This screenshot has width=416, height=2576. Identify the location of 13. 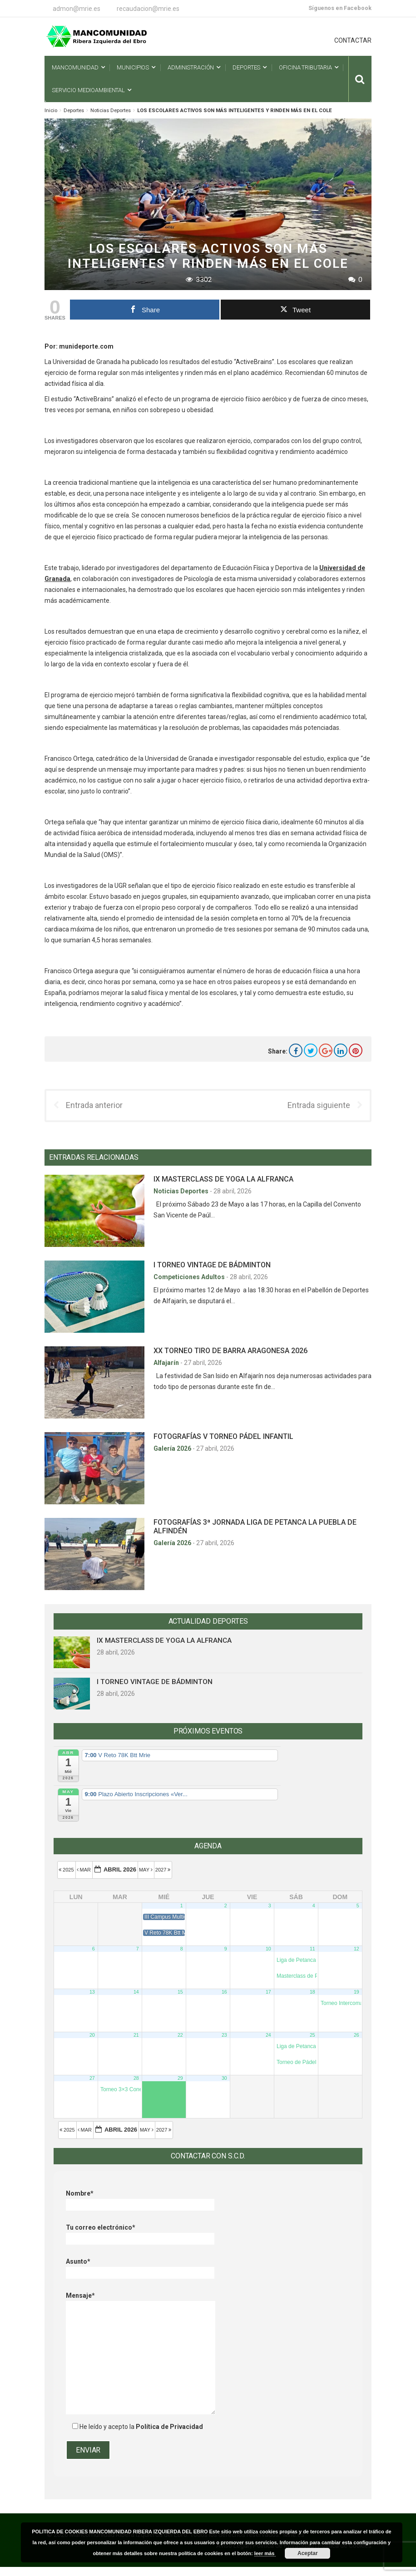
(92, 1992).